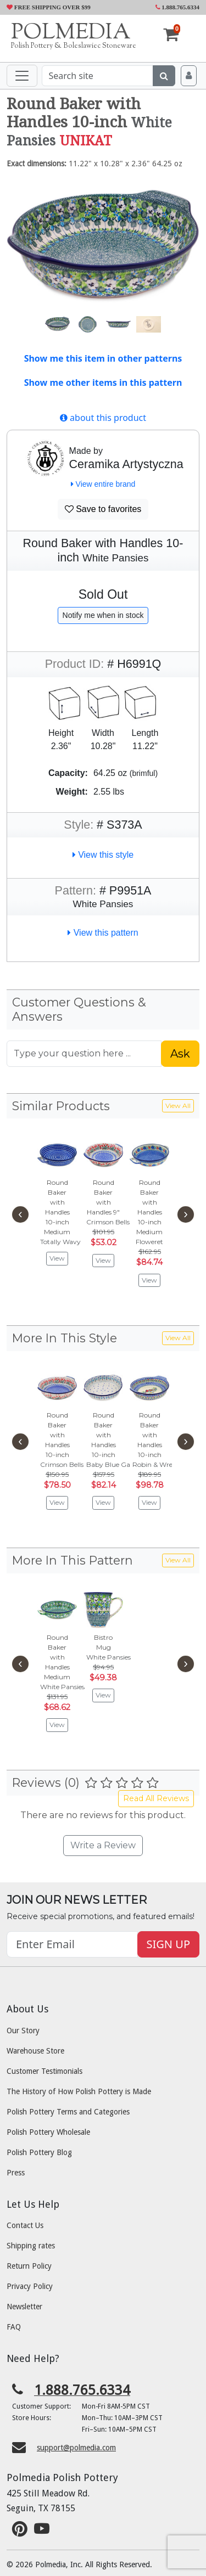 The height and width of the screenshot is (2576, 206). I want to click on View entire brand, so click(103, 484).